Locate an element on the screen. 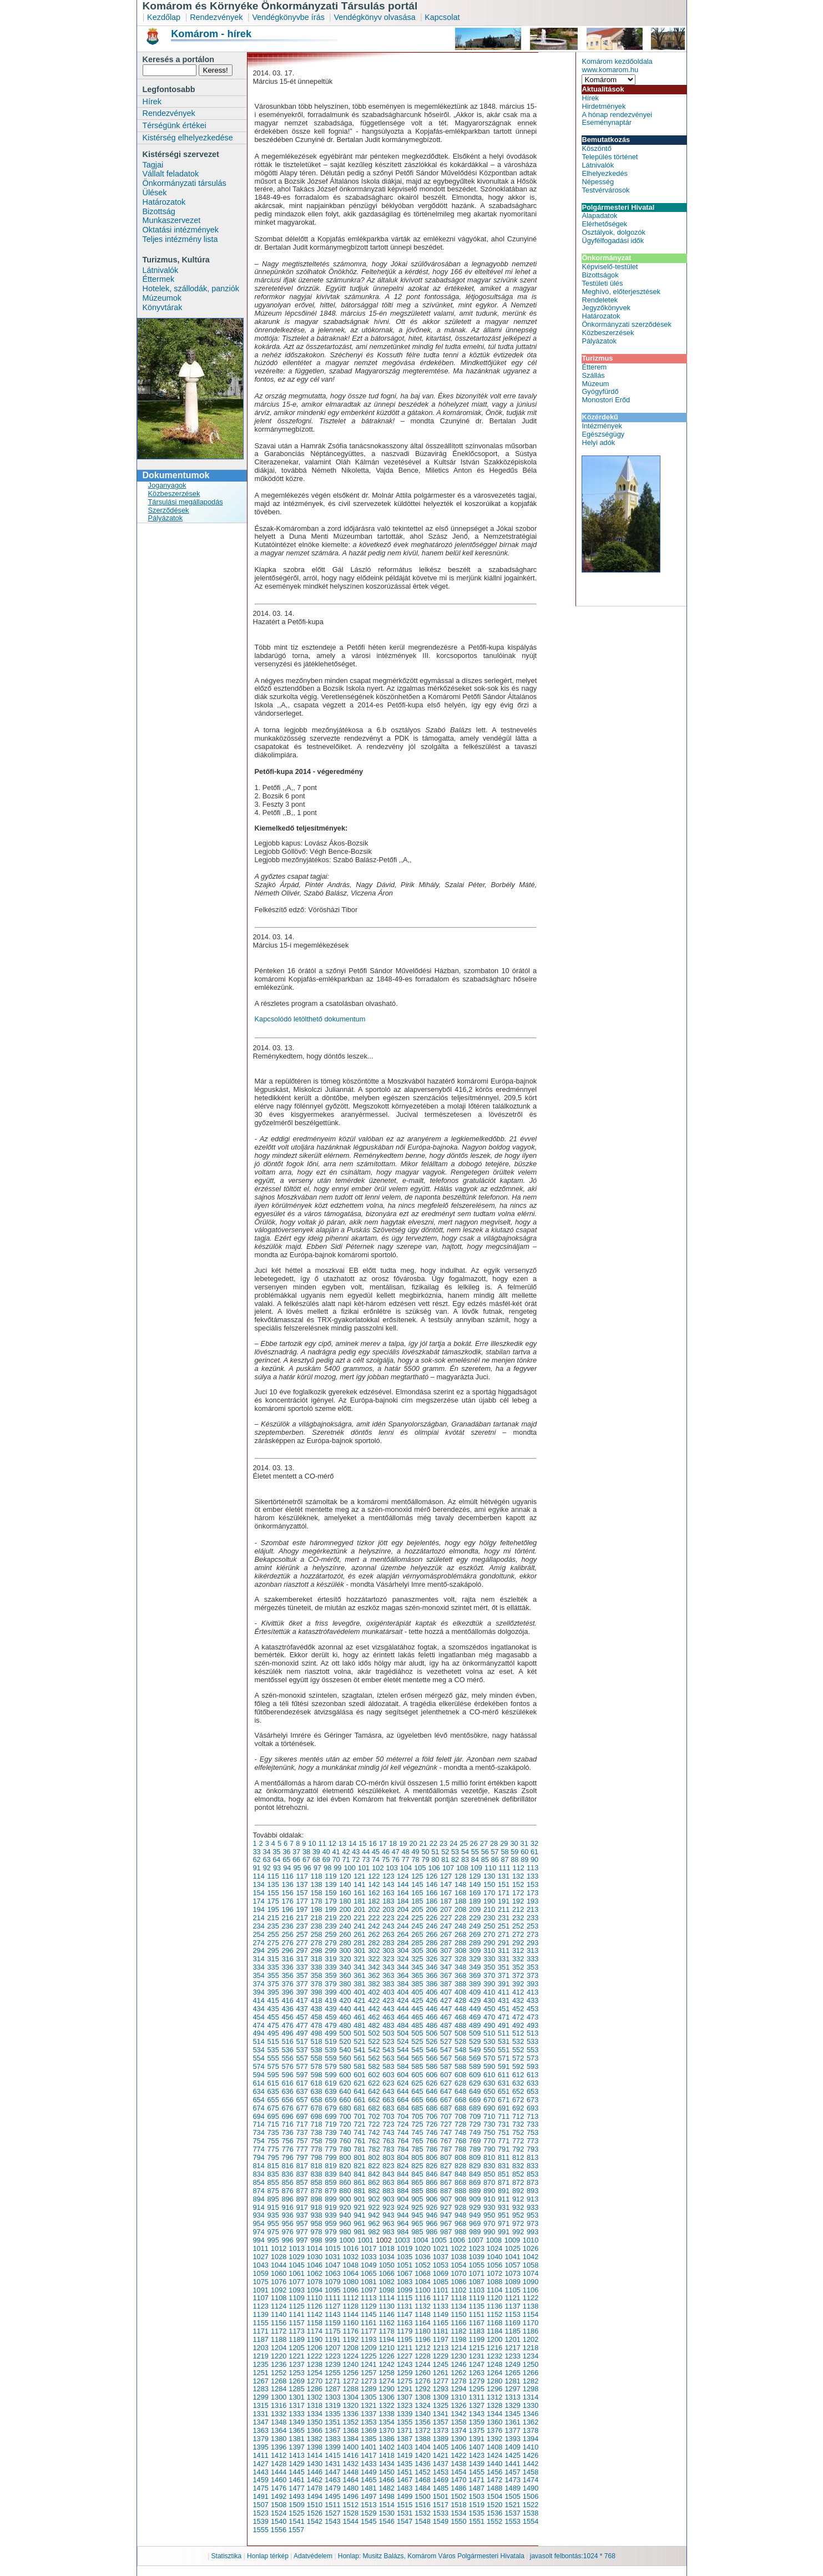 The width and height of the screenshot is (823, 2576). 1464 is located at coordinates (351, 2480).